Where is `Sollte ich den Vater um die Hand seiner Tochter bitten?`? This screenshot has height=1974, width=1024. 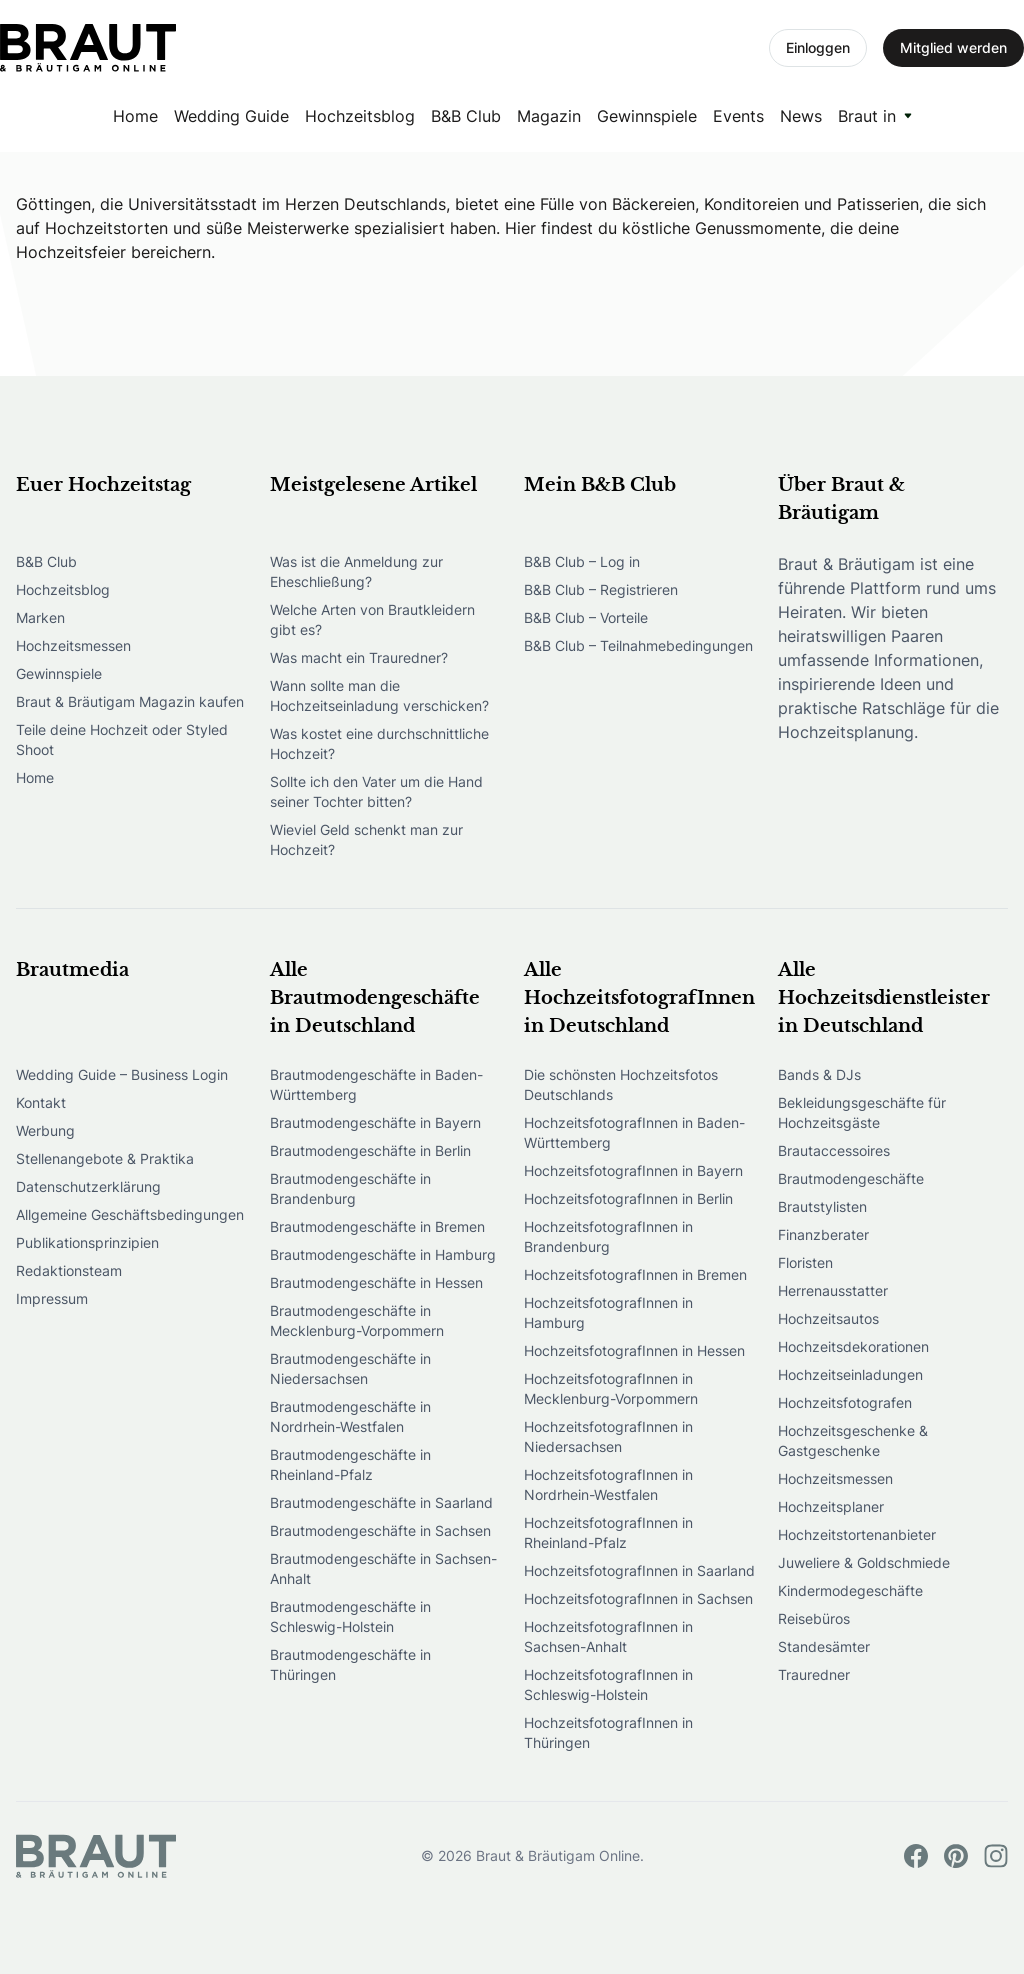
Sollte ich den Vater um die Hand seiner Tochter bitten? is located at coordinates (376, 791).